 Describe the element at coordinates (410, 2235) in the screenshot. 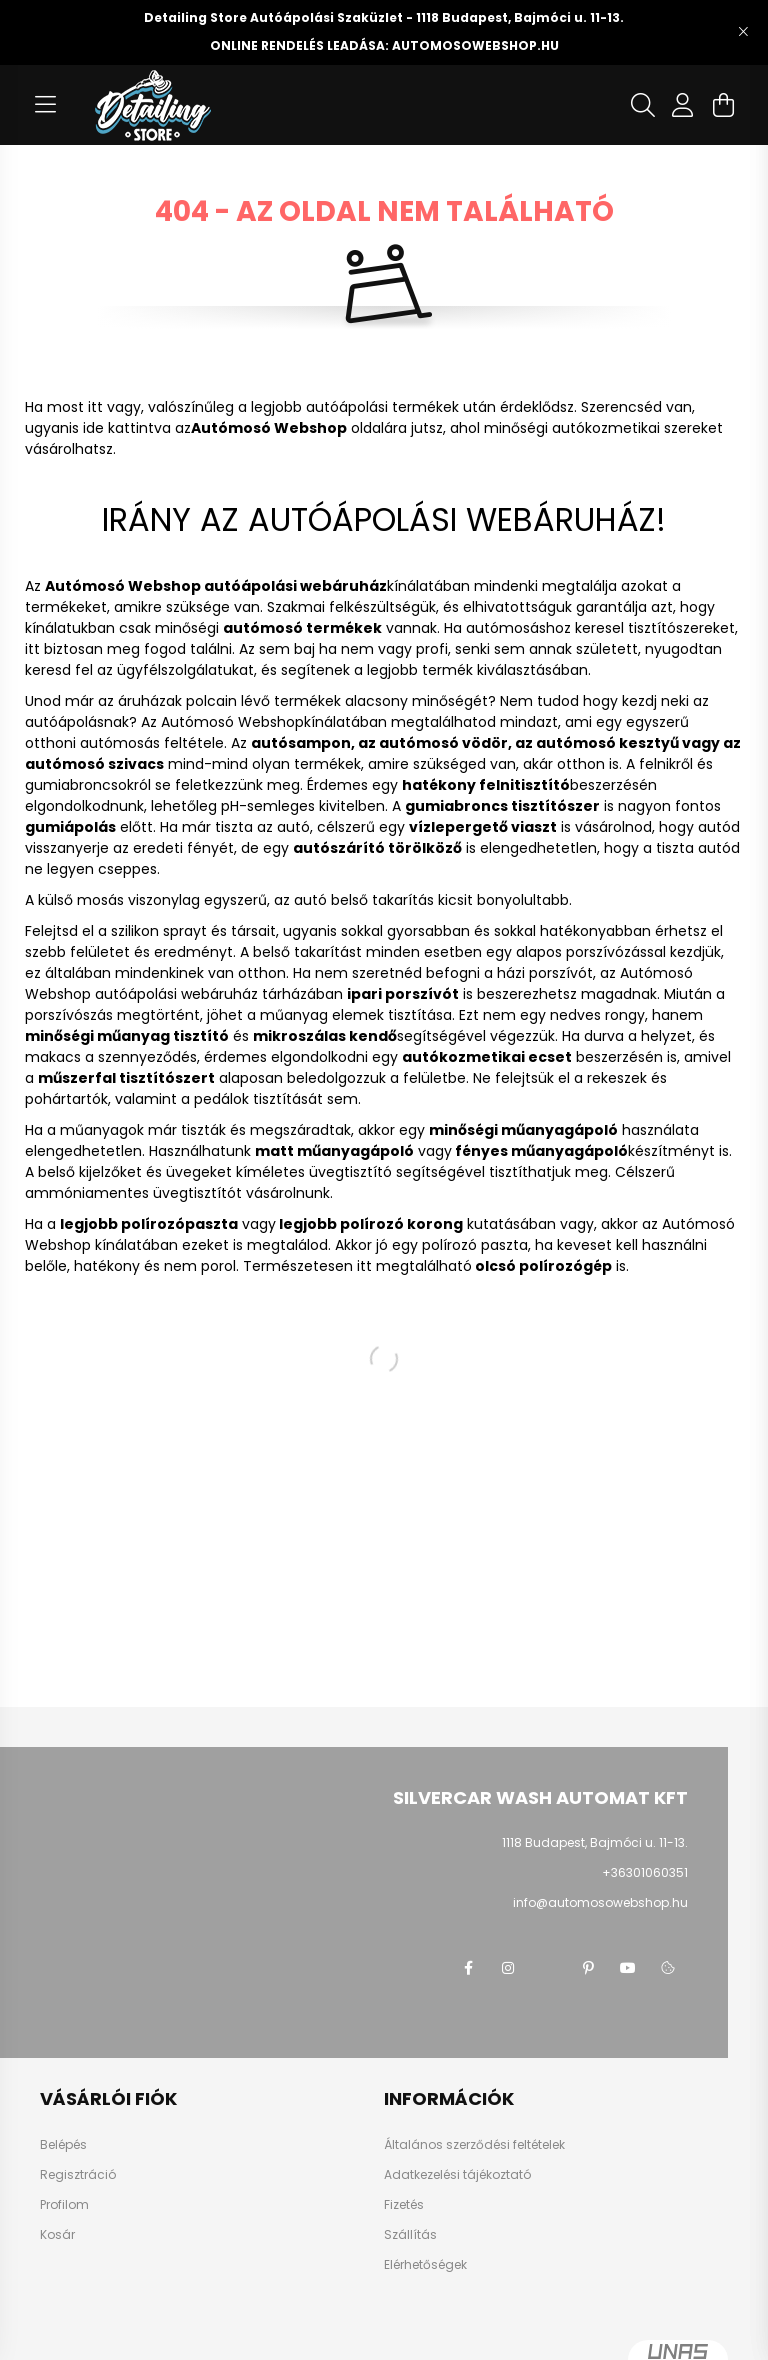

I see `Szállítás` at that location.